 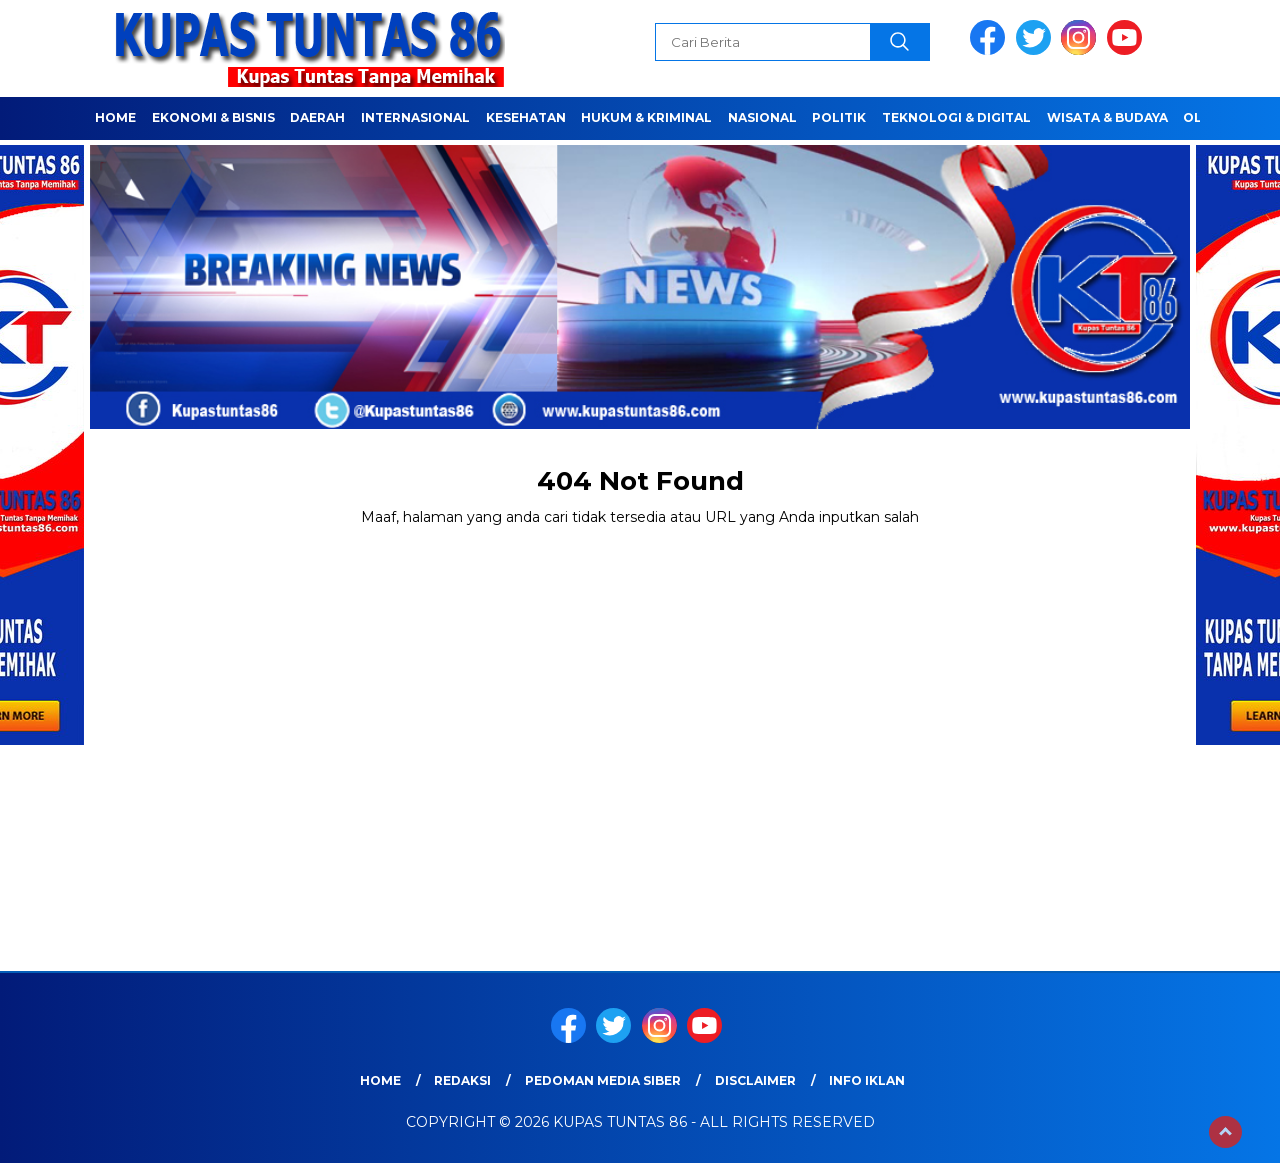 What do you see at coordinates (839, 117) in the screenshot?
I see `POLITIK` at bounding box center [839, 117].